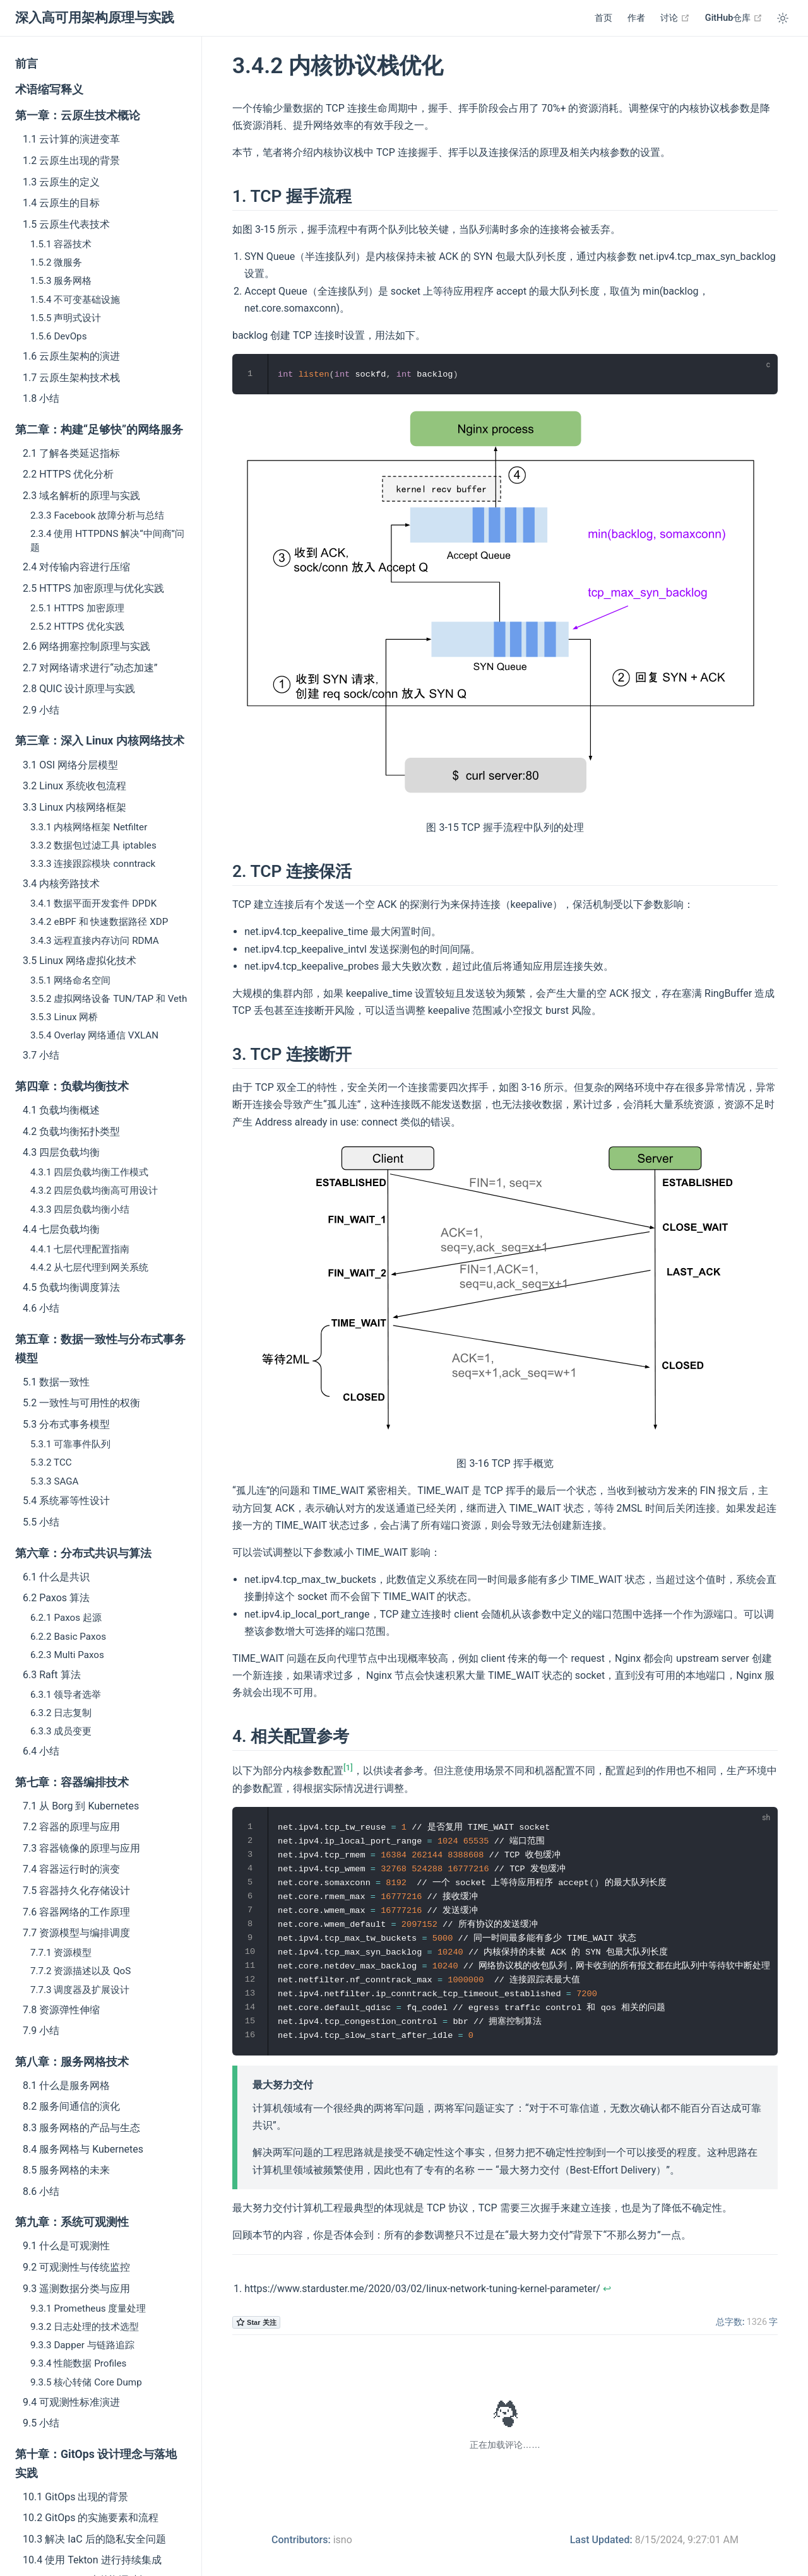 The width and height of the screenshot is (808, 2576). I want to click on 3.3.2 数据包过滤工具 iptables, so click(93, 845).